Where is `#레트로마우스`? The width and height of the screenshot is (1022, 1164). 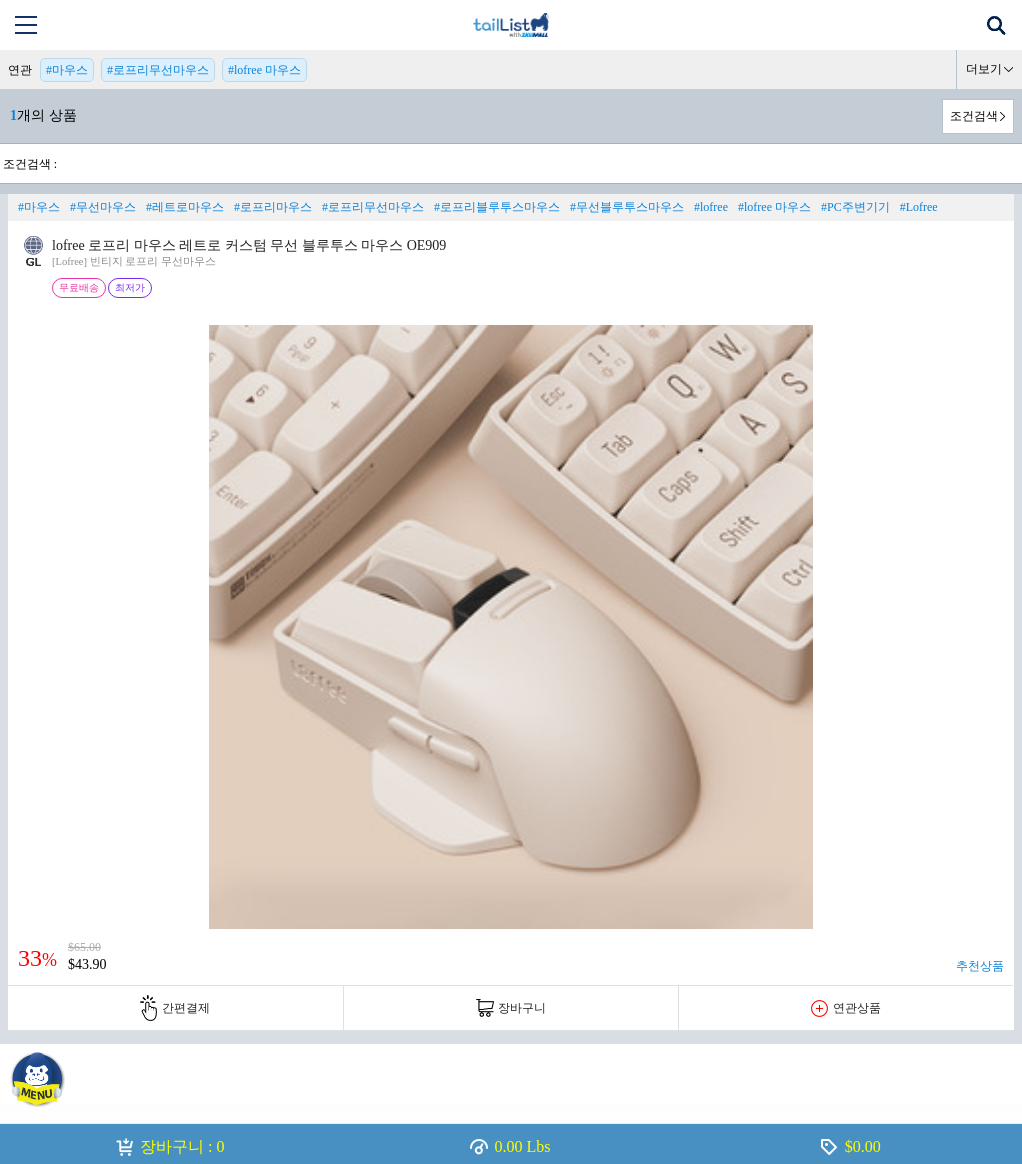 #레트로마우스 is located at coordinates (185, 207).